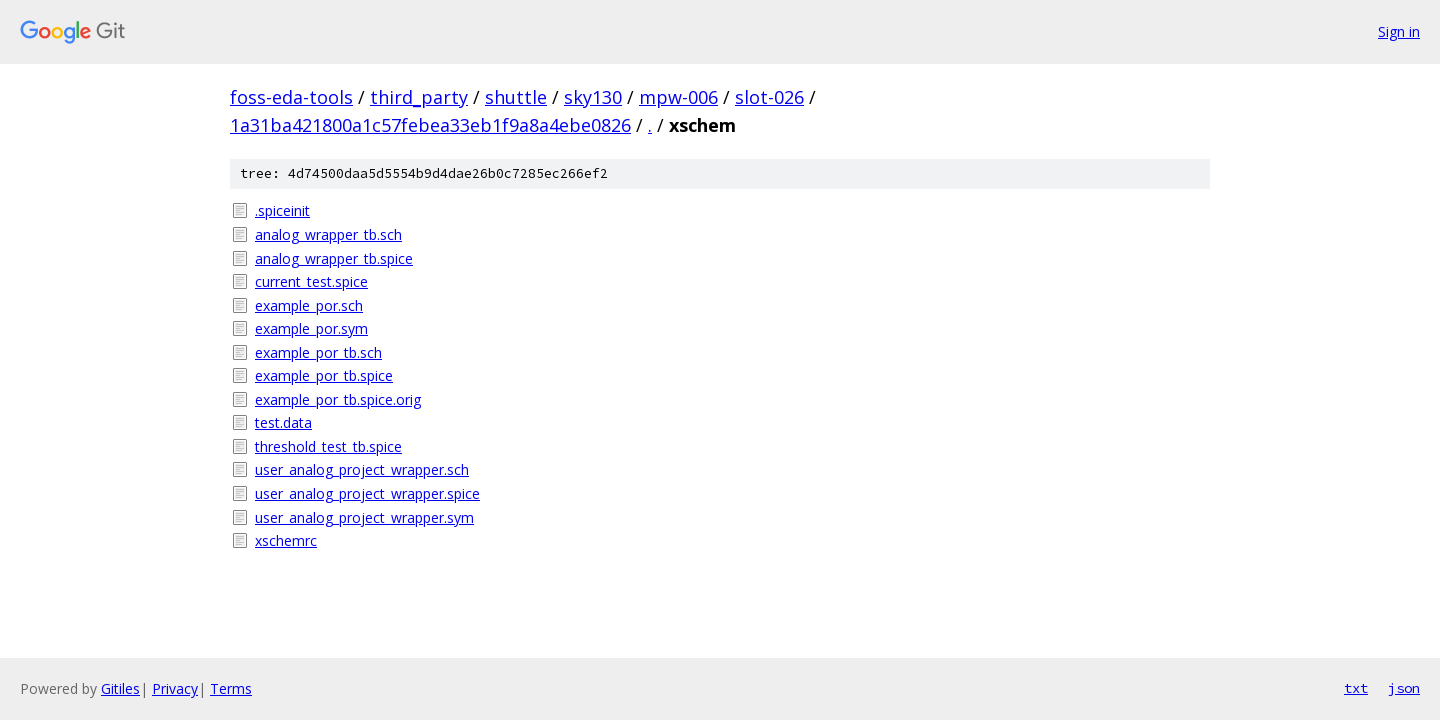  Describe the element at coordinates (309, 305) in the screenshot. I see `example_por.sch` at that location.